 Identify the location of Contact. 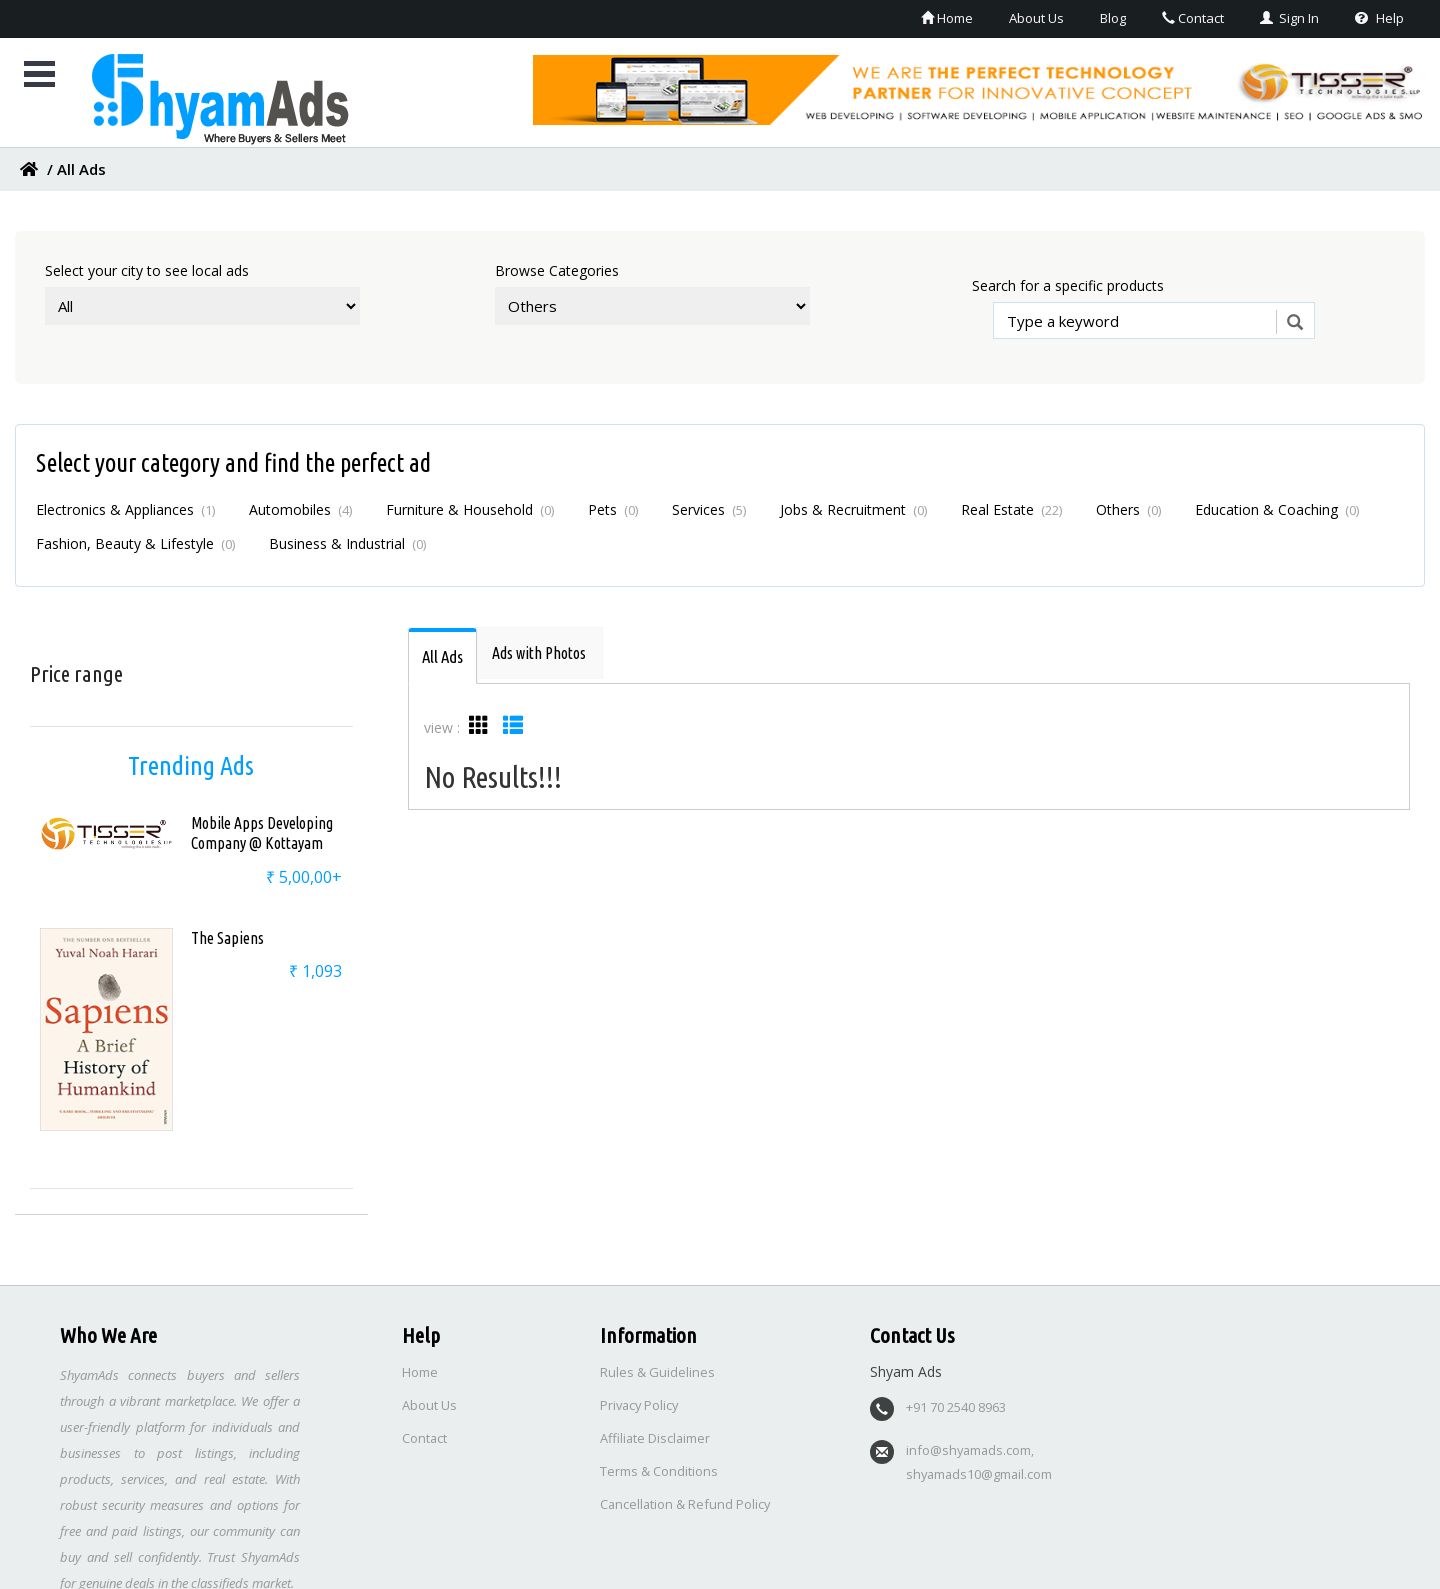
(1180, 17).